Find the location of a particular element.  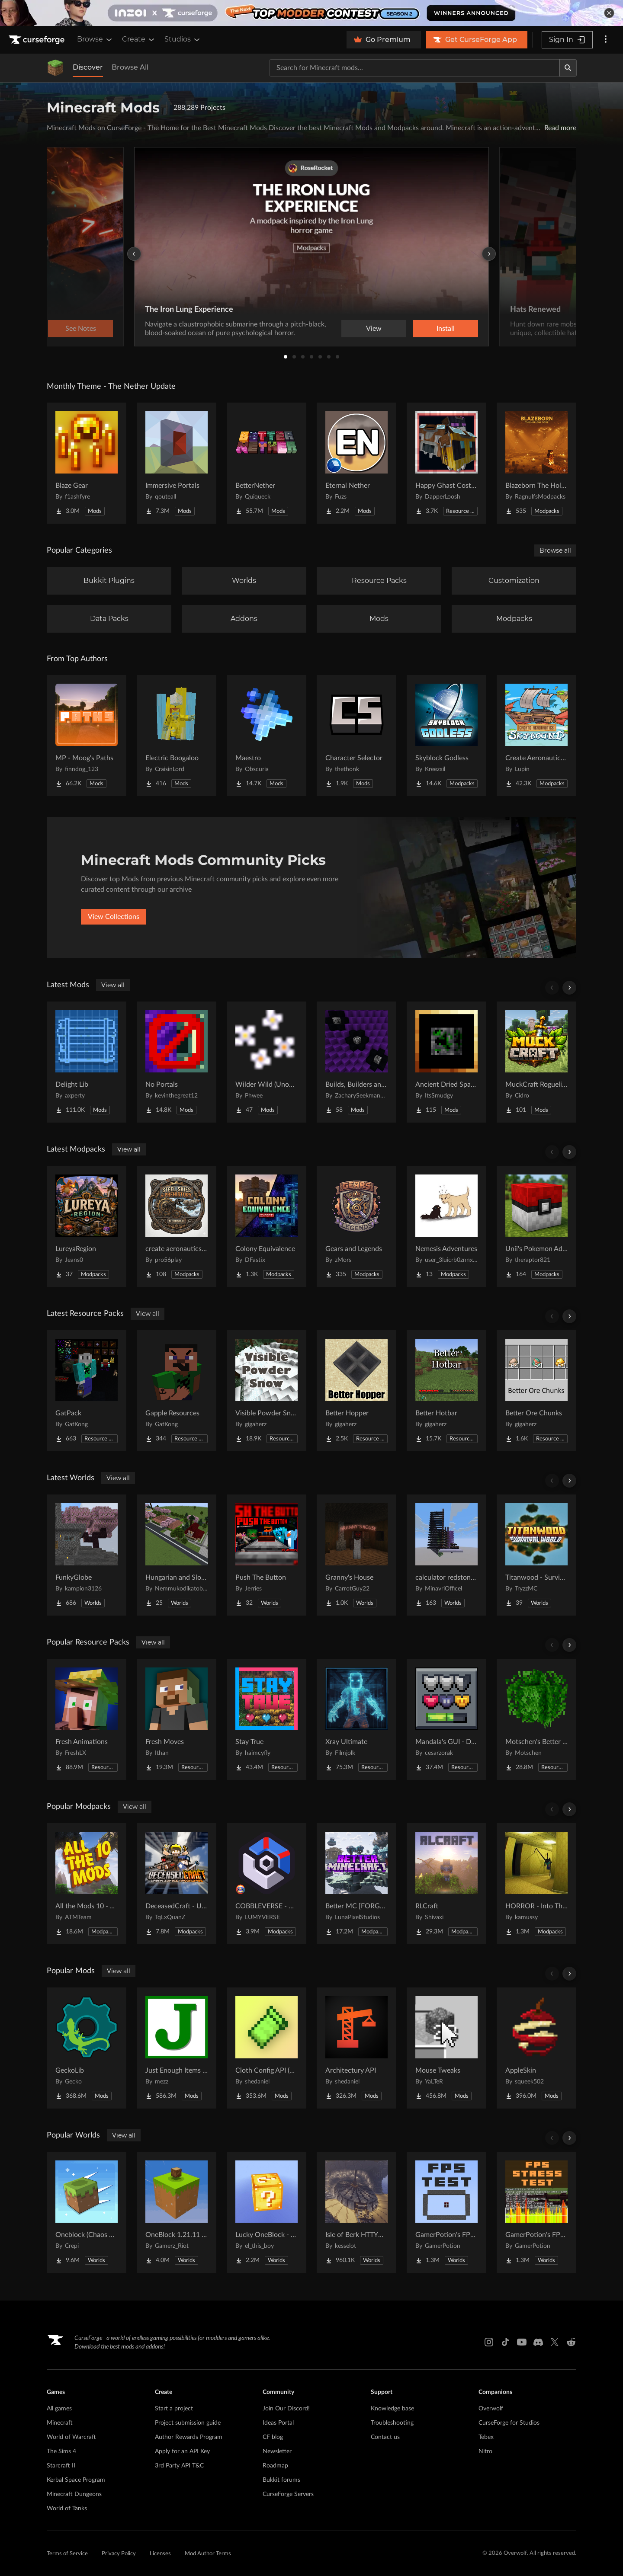

3rd Party API T&C is located at coordinates (179, 2466).